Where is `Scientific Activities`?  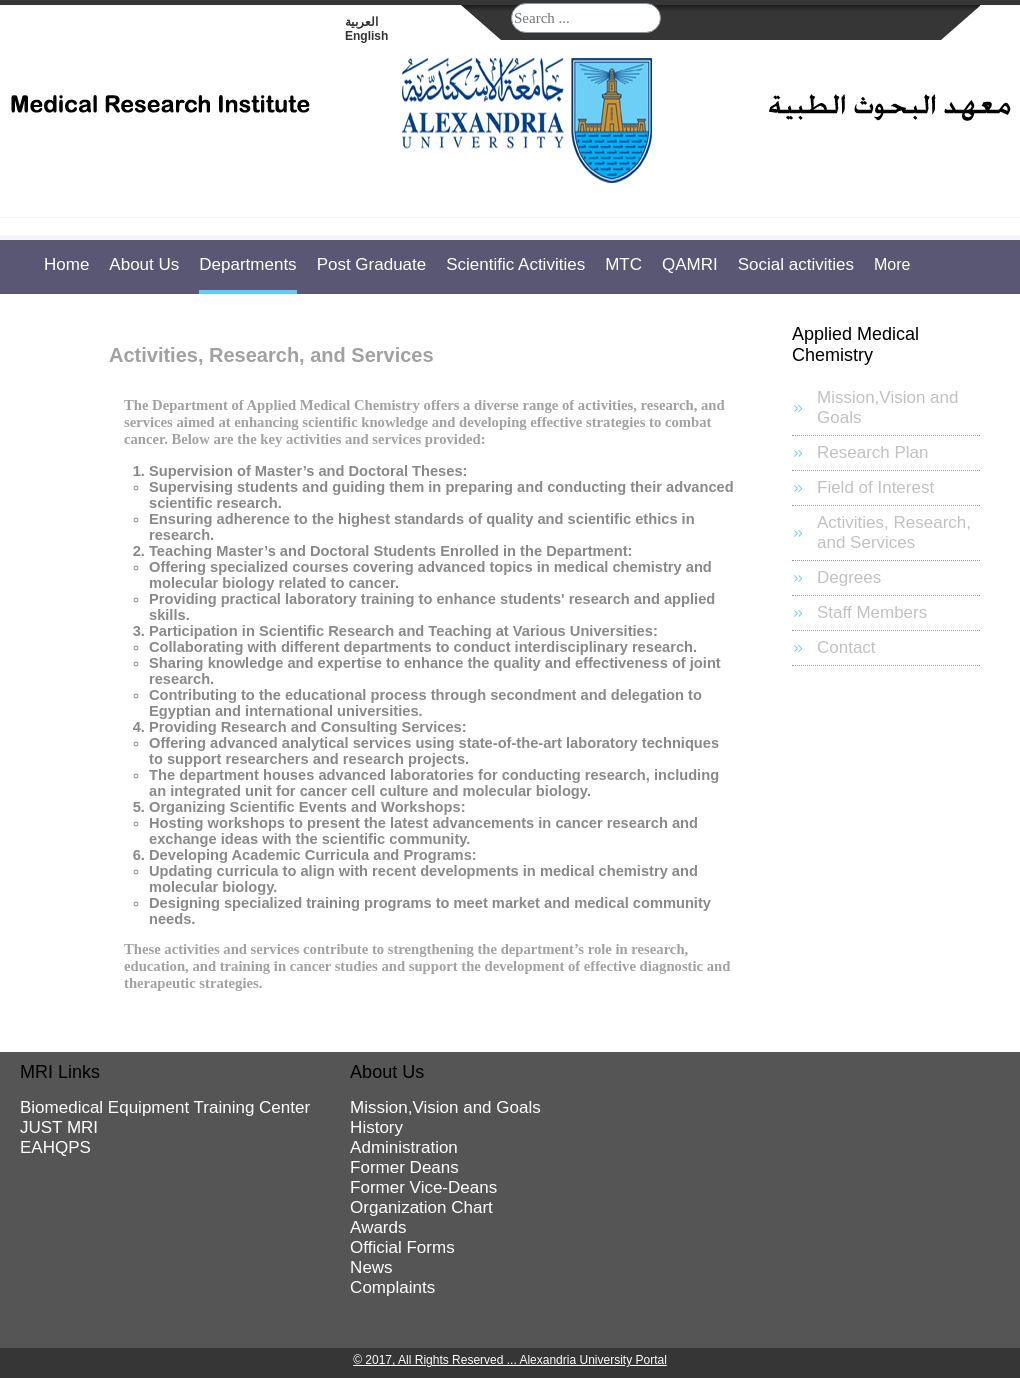 Scientific Activities is located at coordinates (515, 264).